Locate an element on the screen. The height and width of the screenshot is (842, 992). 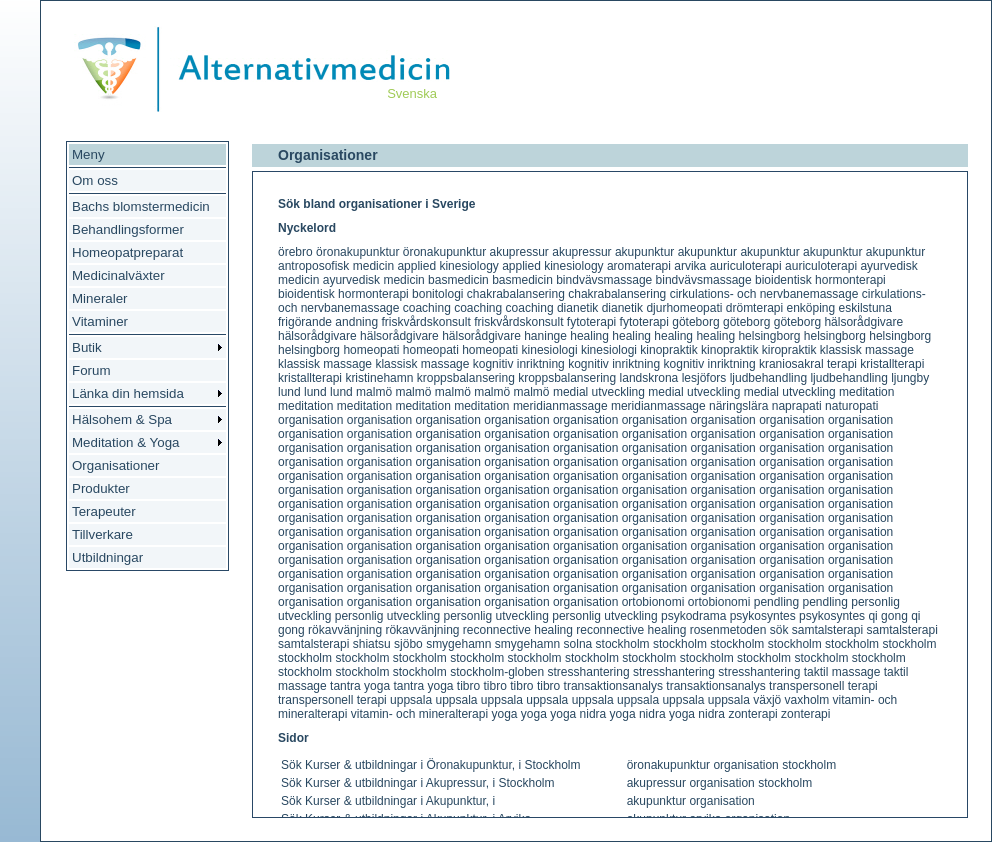
vaxholm is located at coordinates (807, 700).